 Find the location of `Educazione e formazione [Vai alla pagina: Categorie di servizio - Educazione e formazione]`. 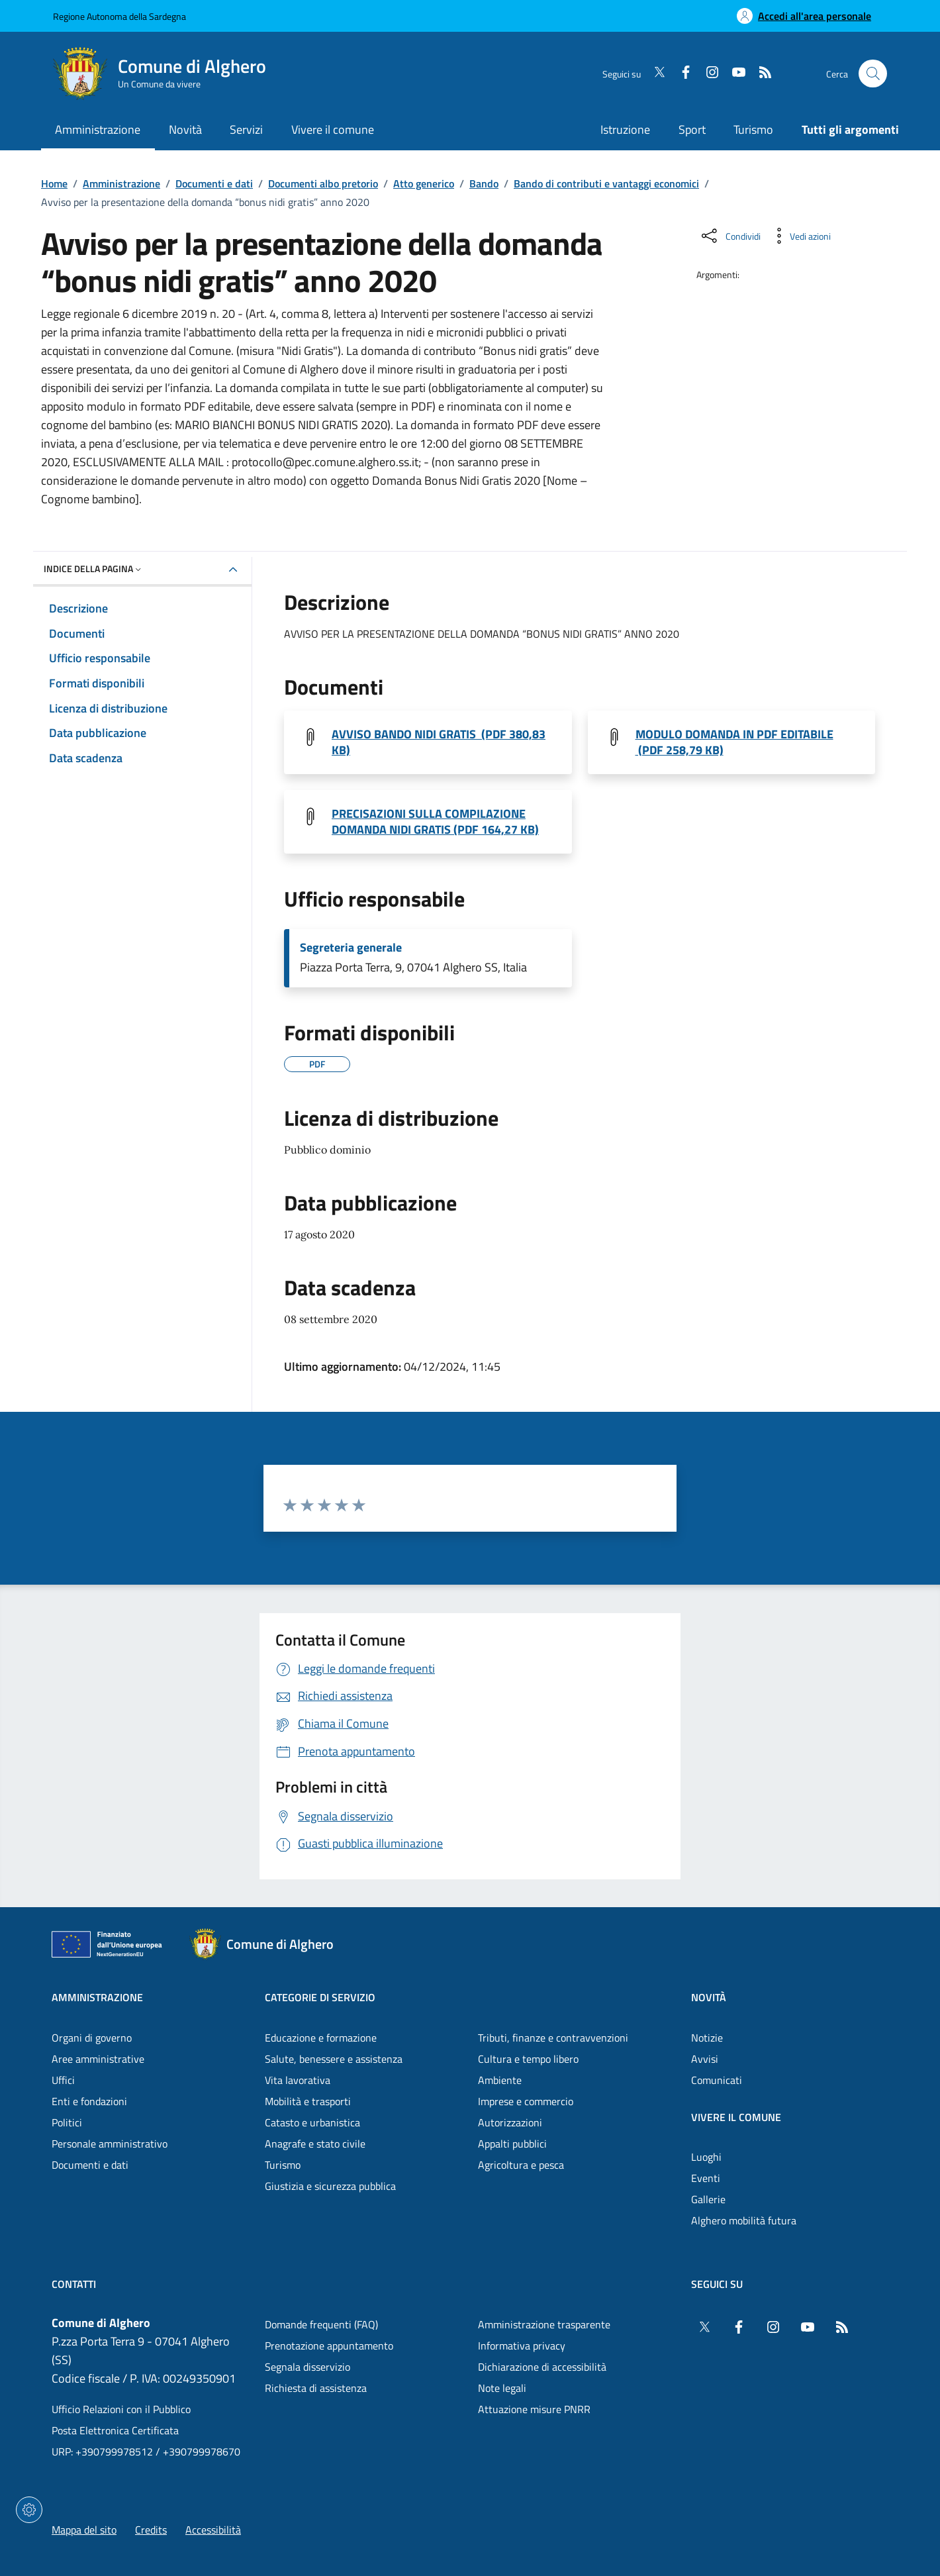

Educazione e formazione [Vai alla pagina: Categorie di servizio - Educazione e formazione] is located at coordinates (321, 2038).